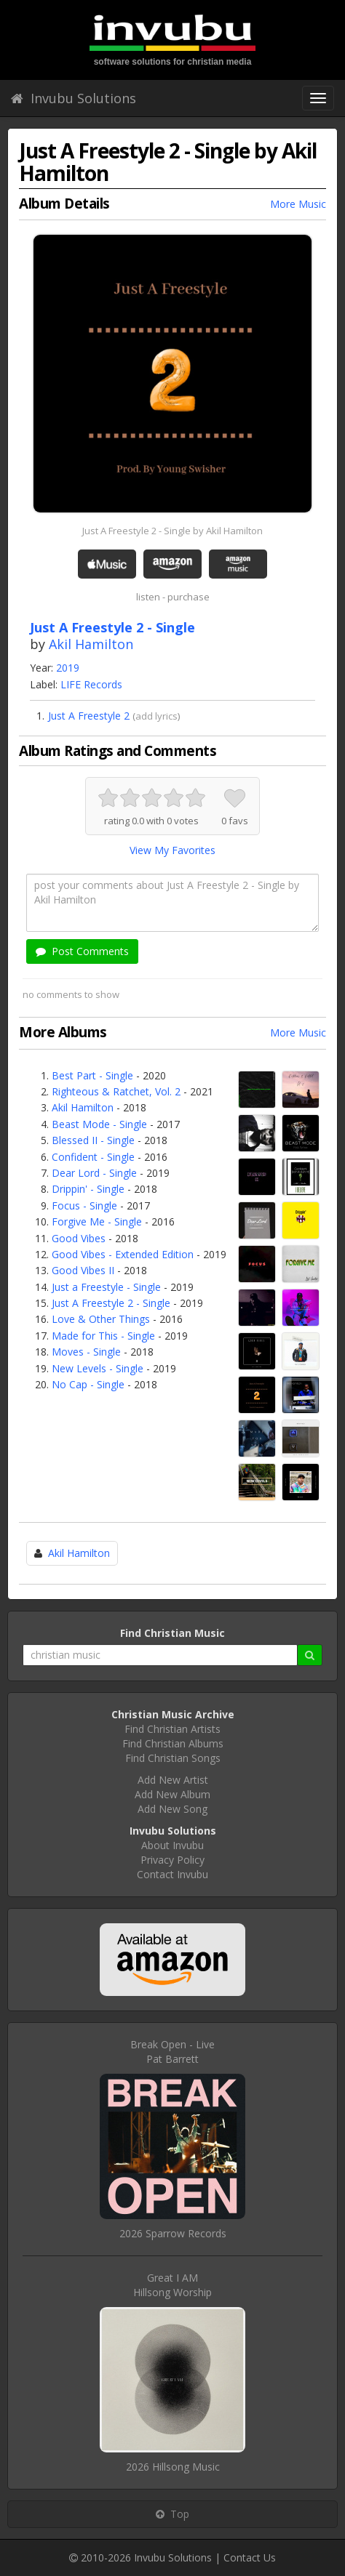 Image resolution: width=345 pixels, height=2576 pixels. I want to click on Privacy Policy, so click(172, 1860).